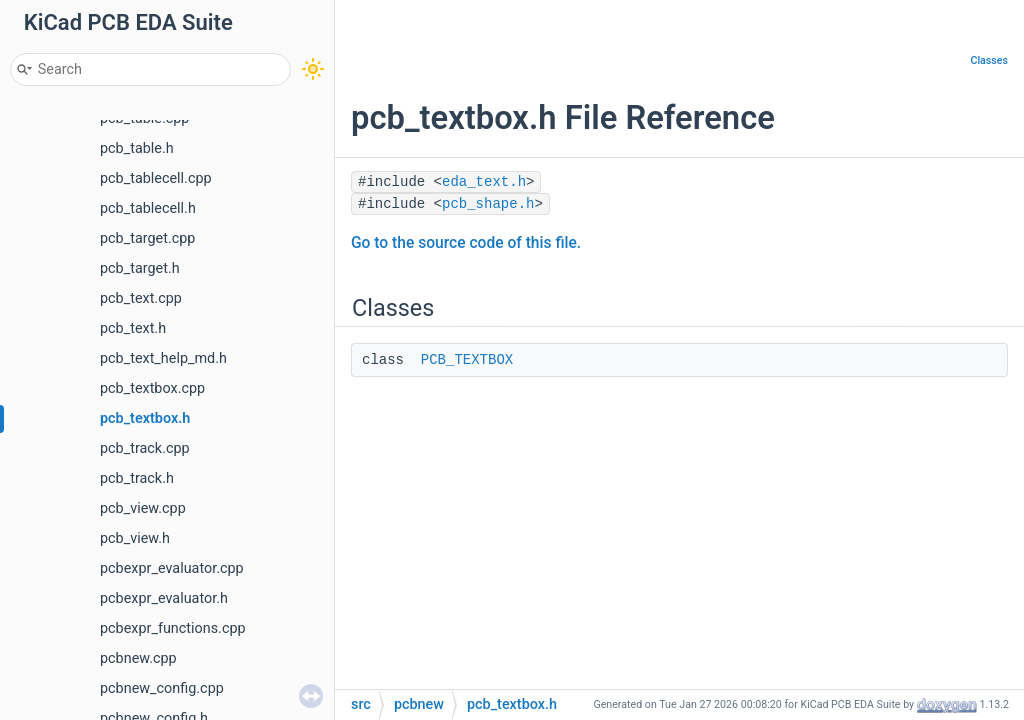  Describe the element at coordinates (152, 388) in the screenshot. I see `pcb_textbox.cpp` at that location.